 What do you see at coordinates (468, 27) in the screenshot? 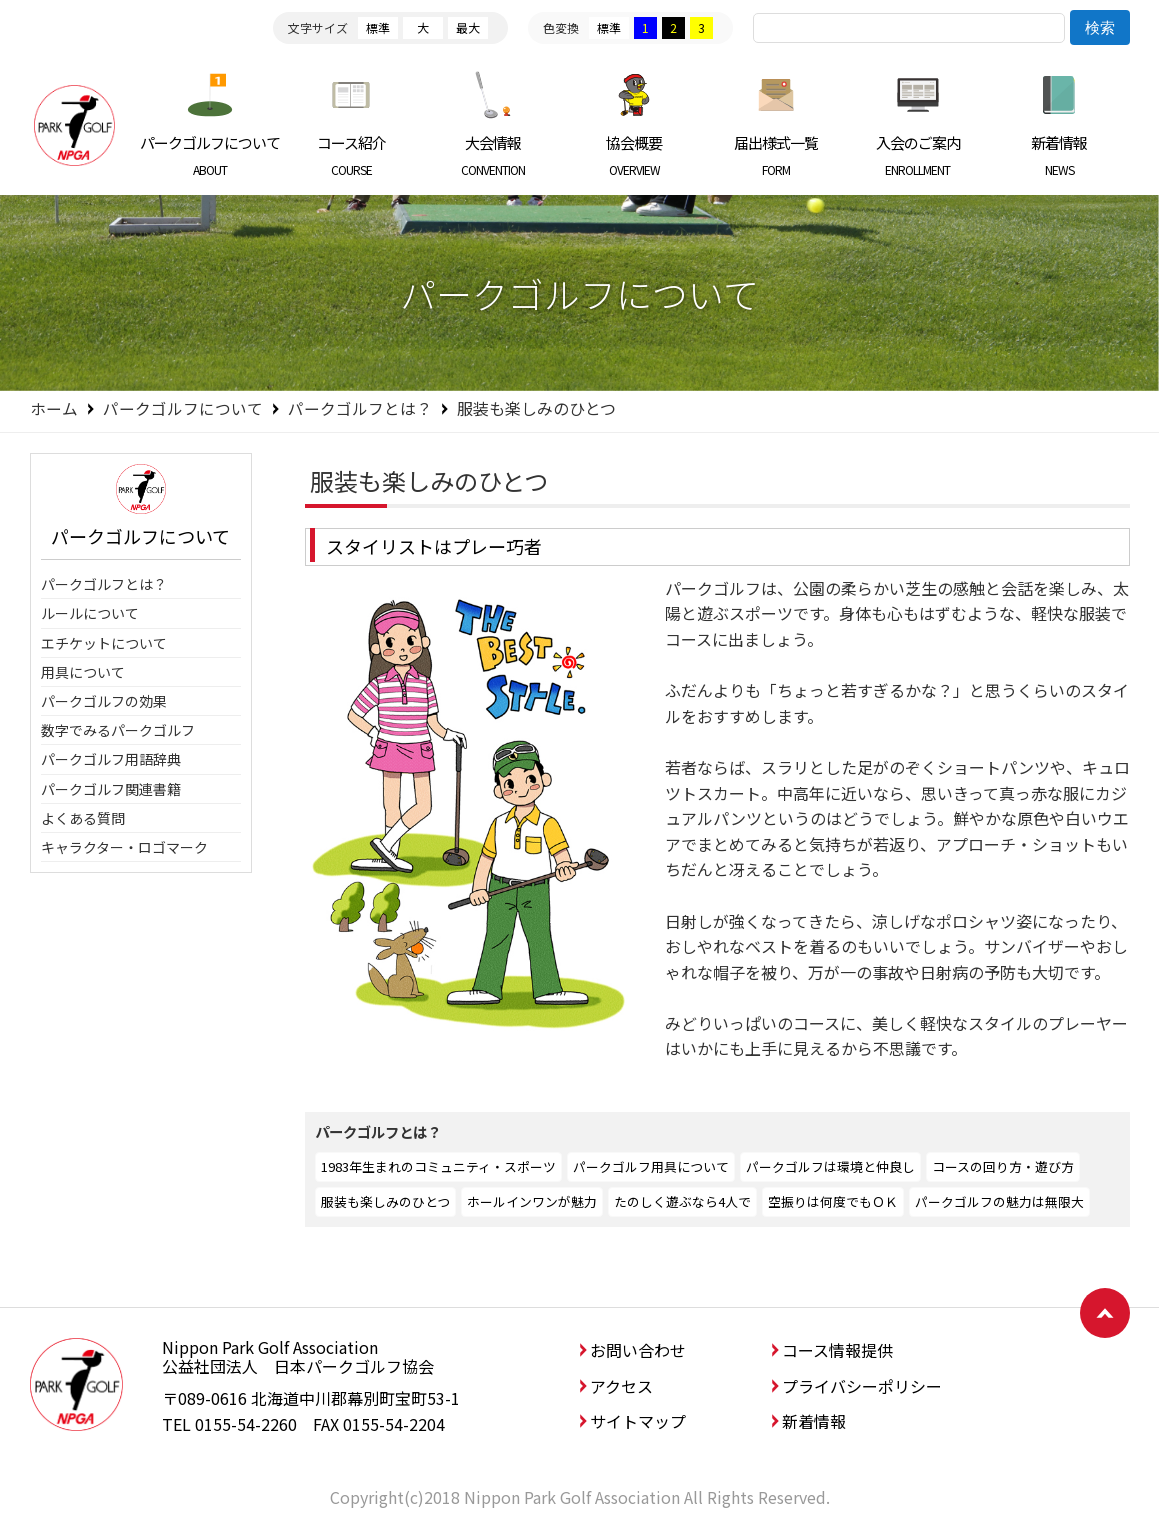
I see `最大` at bounding box center [468, 27].